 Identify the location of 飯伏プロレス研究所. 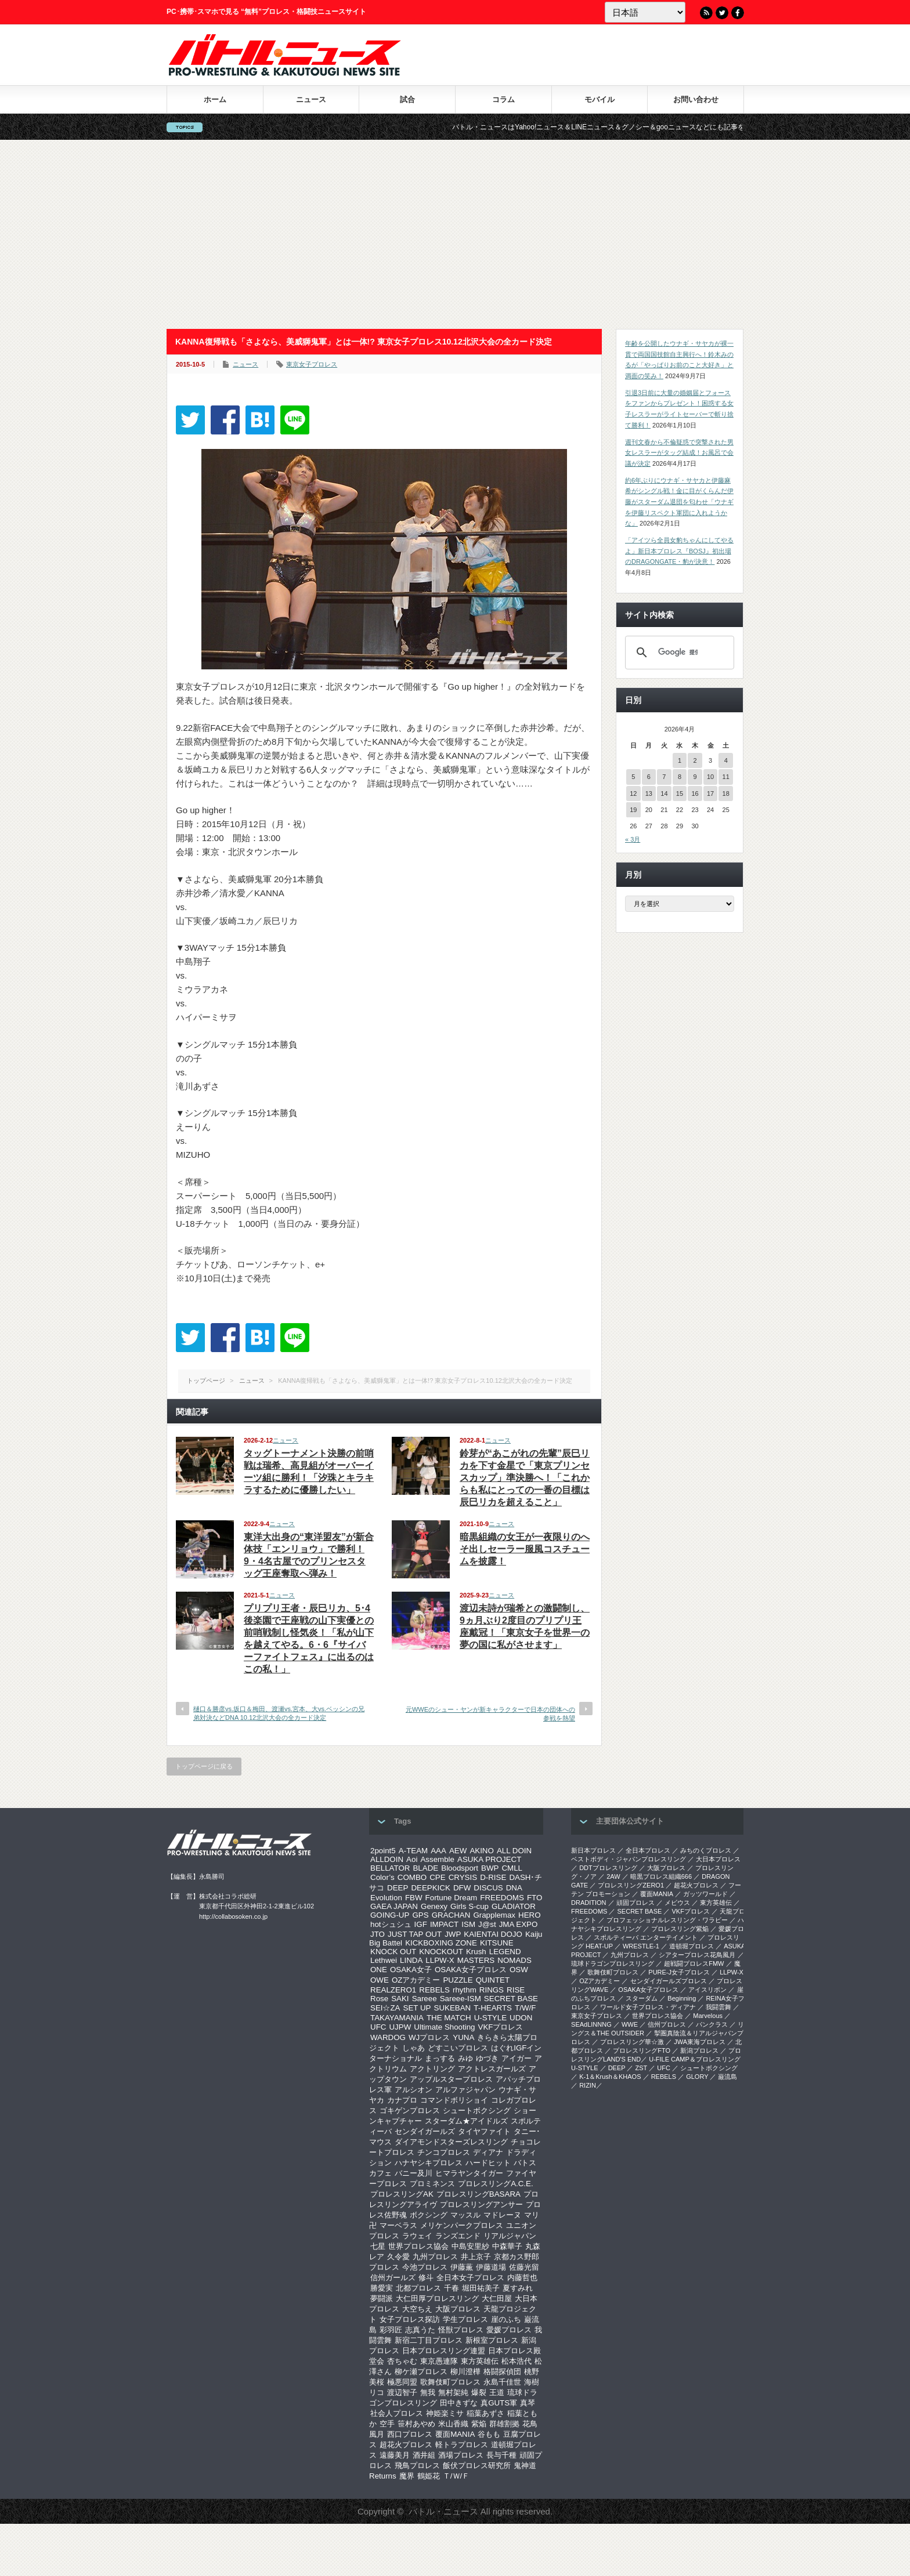
(477, 2465).